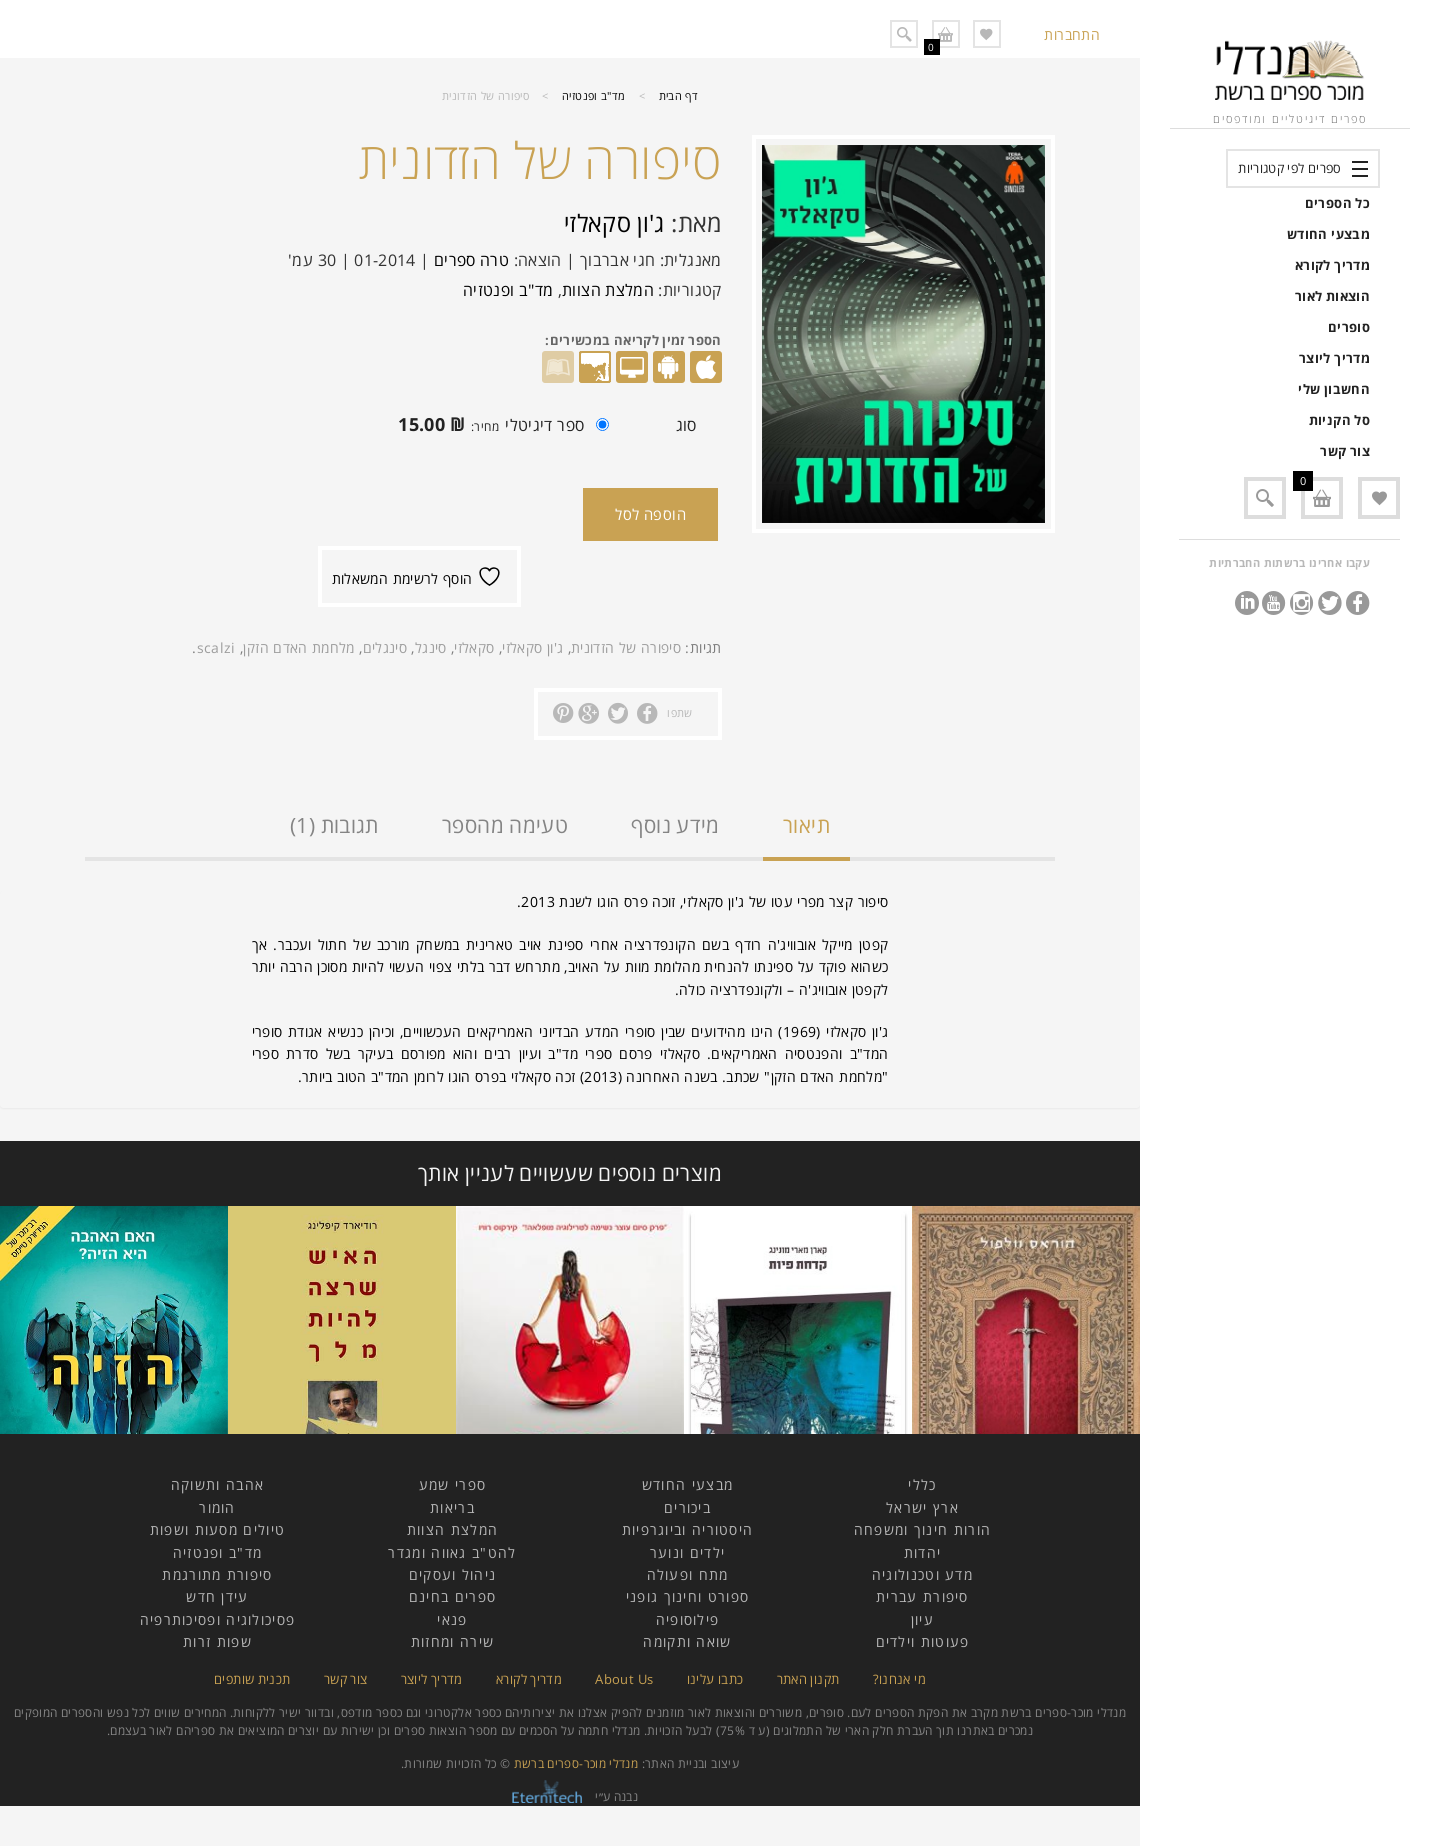  I want to click on היסטוריה וביוגרפיות, so click(688, 1529).